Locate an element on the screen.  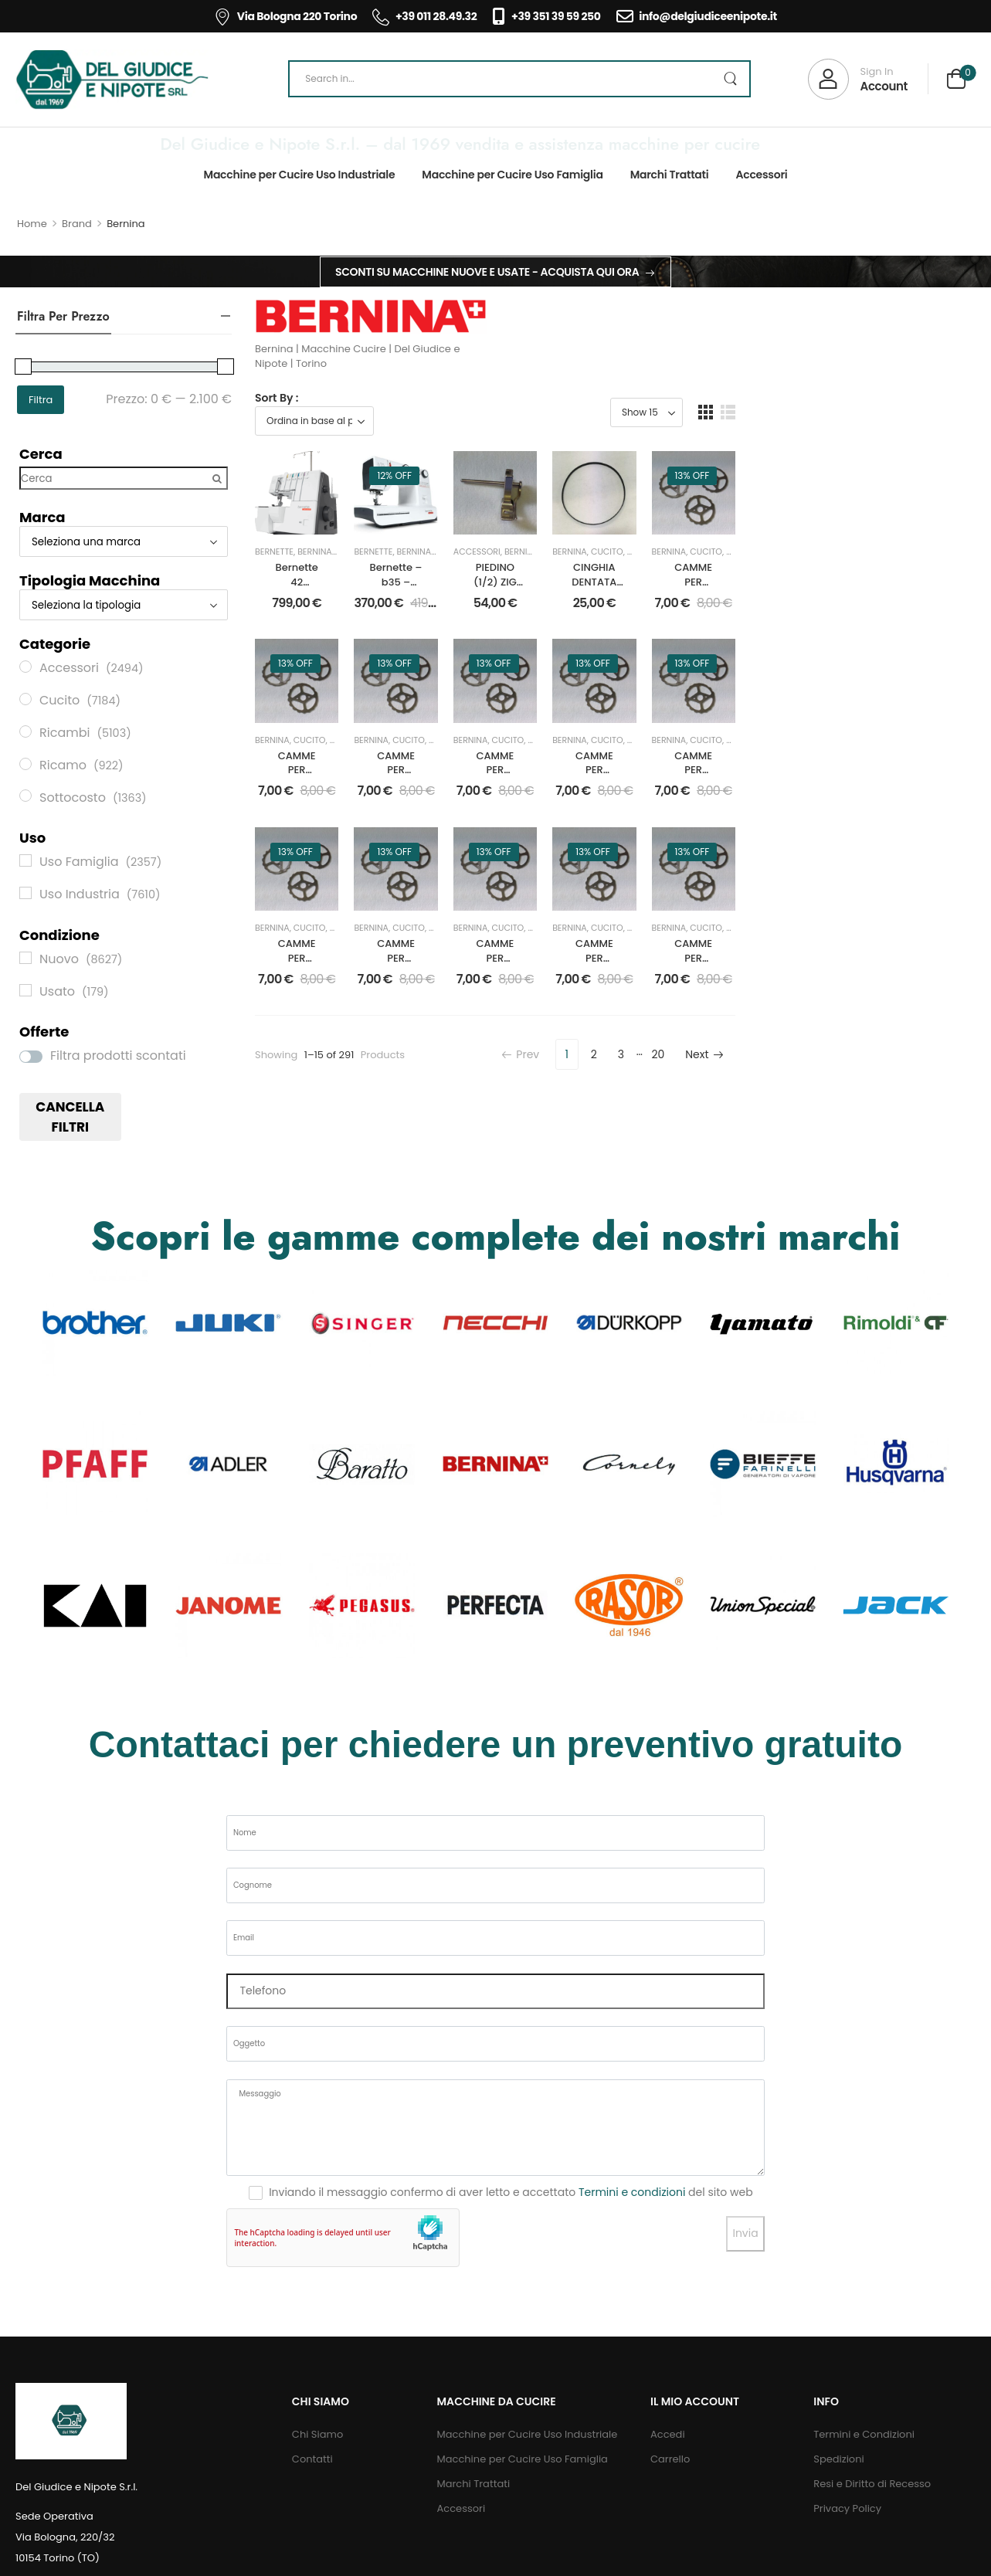
CAMME PER DISEGNI mm.6 PER BERNINA 217 DISEGNO 310101130 is located at coordinates (763, 872).